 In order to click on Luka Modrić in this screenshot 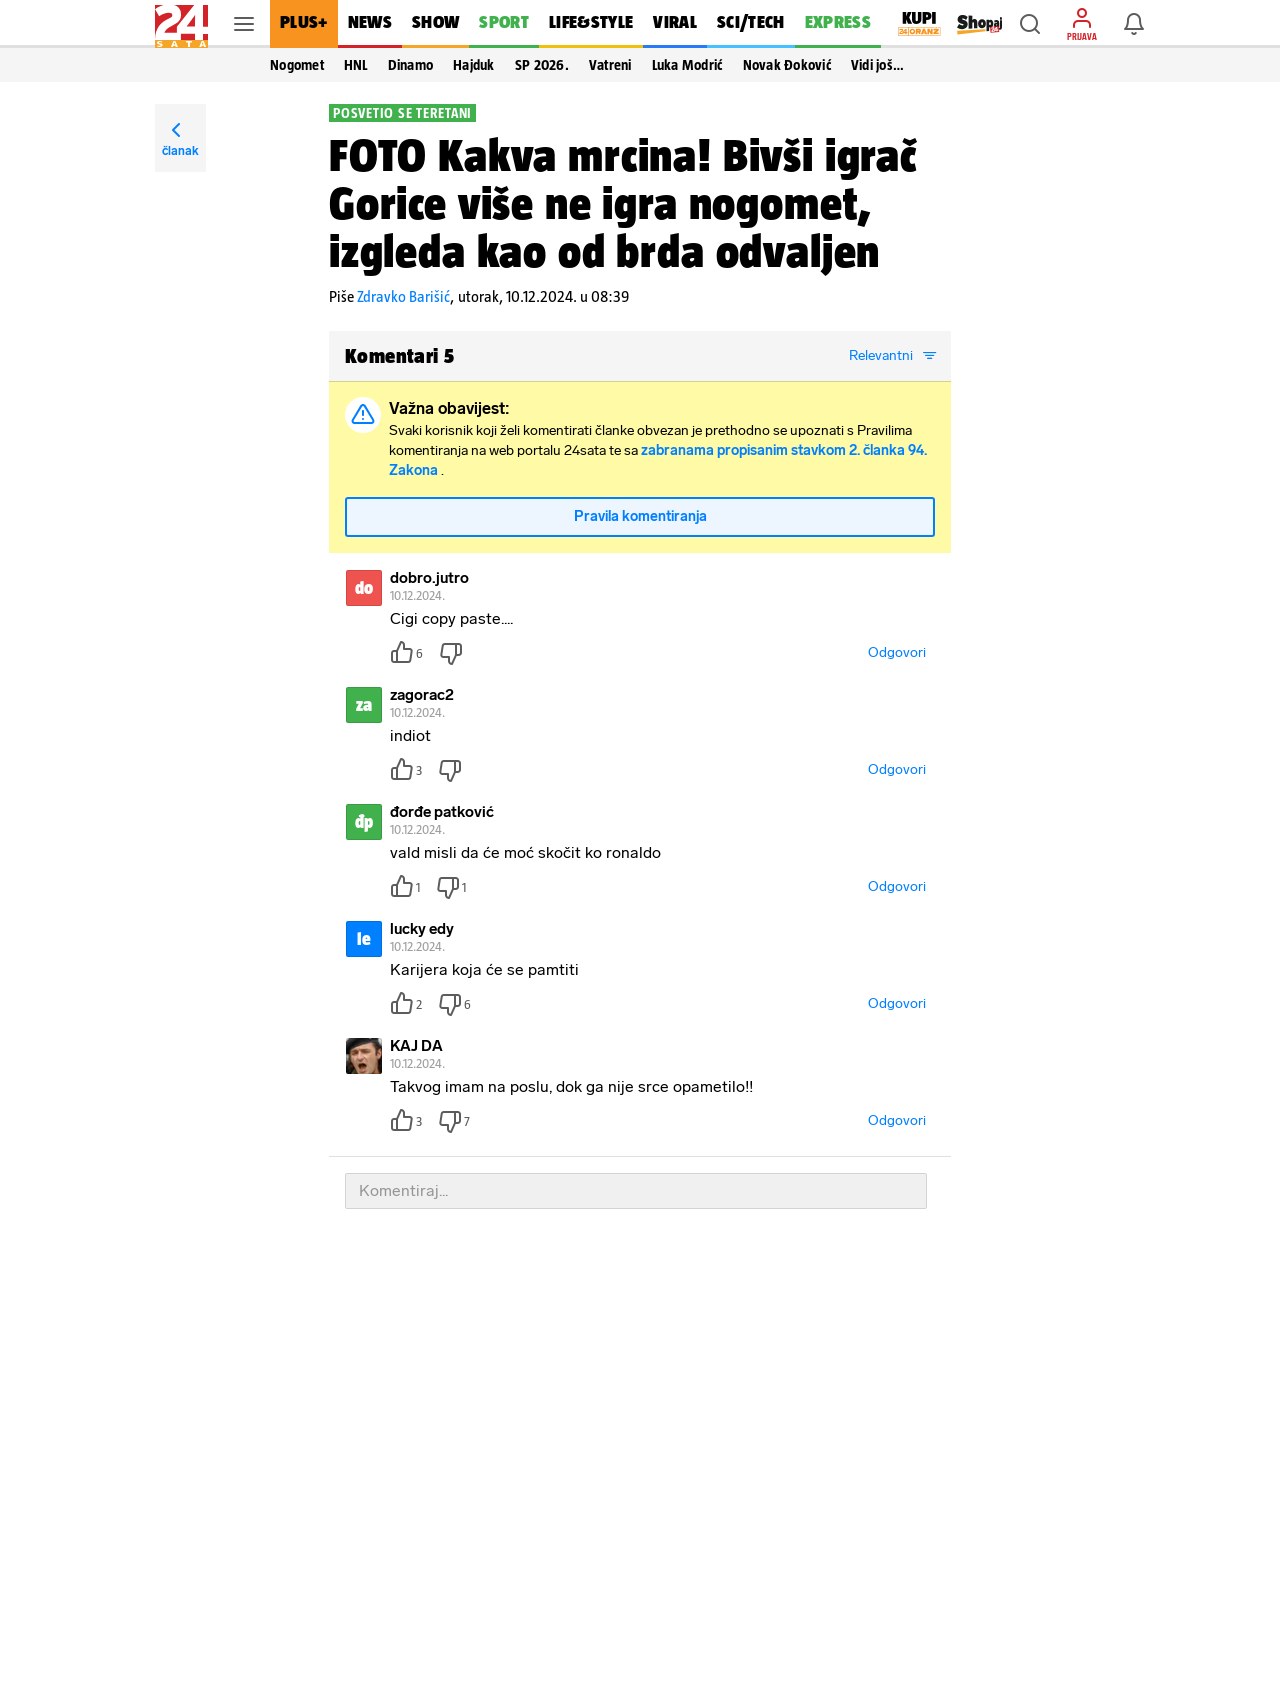, I will do `click(687, 65)`.